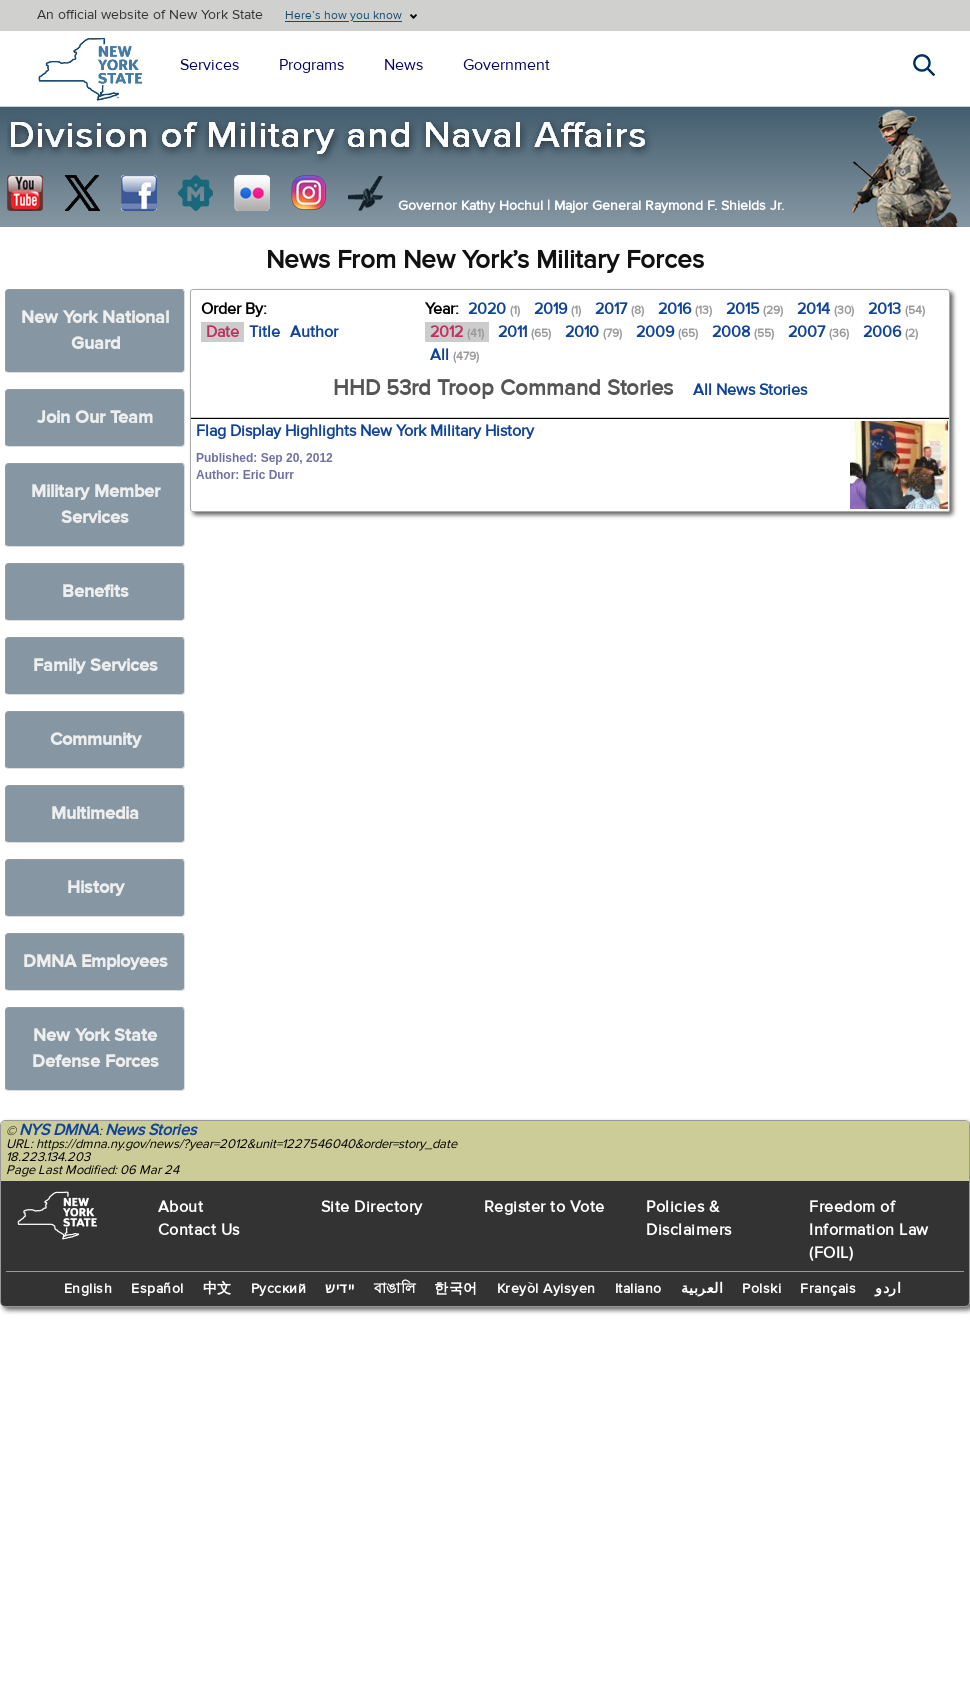  Describe the element at coordinates (209, 65) in the screenshot. I see `Services` at that location.